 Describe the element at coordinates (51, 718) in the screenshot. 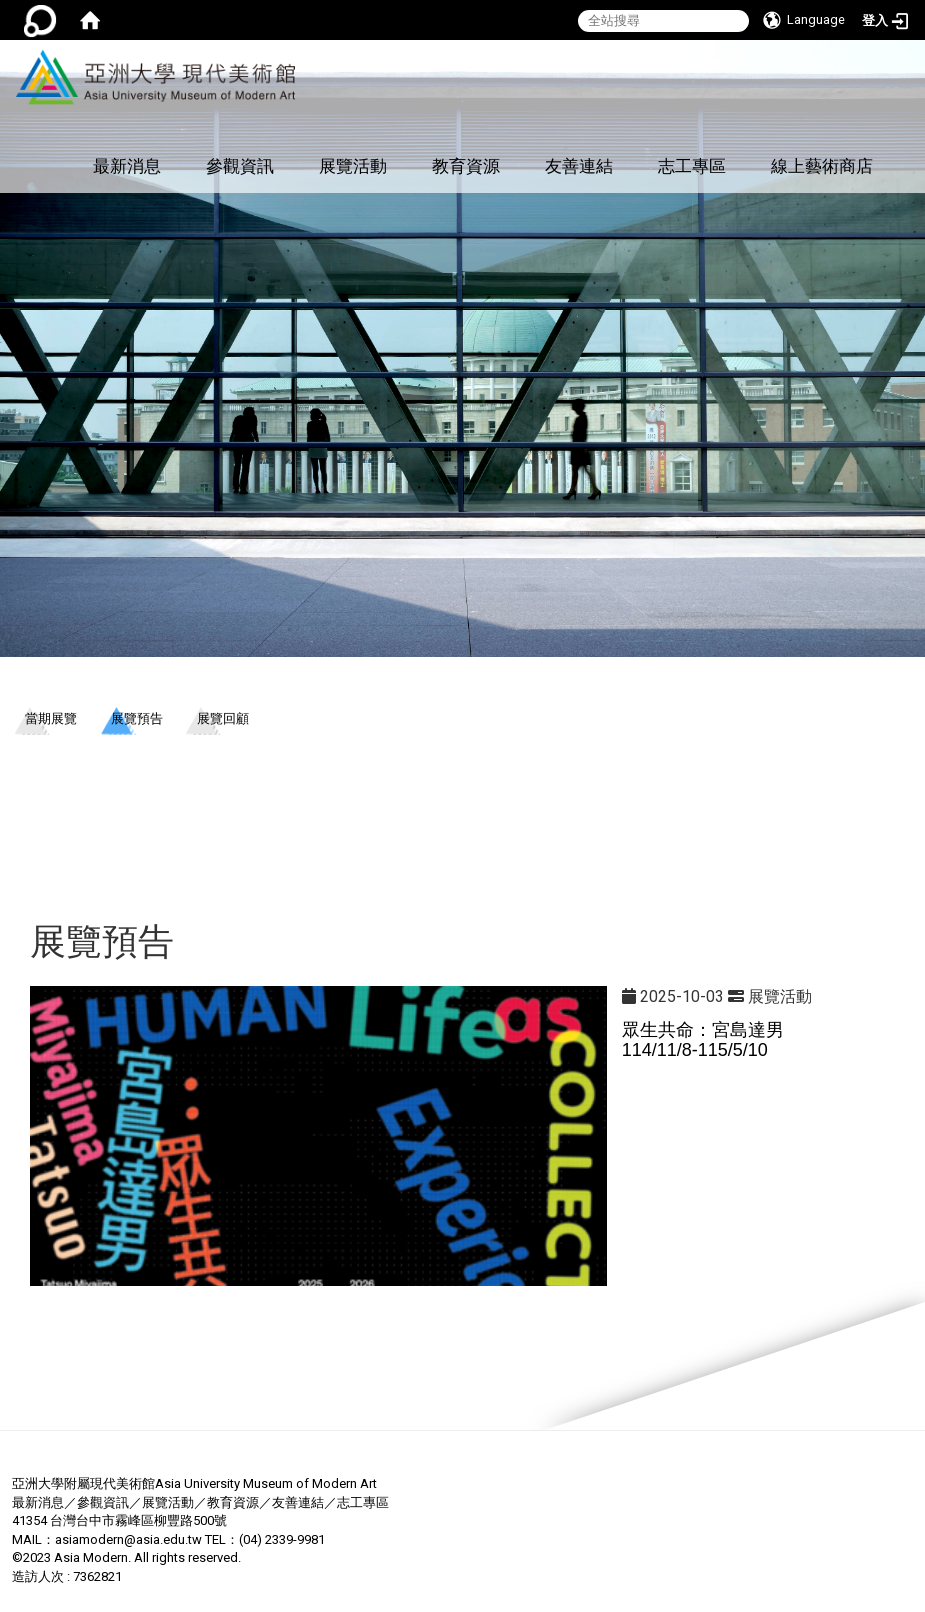

I see `當期展覽` at that location.